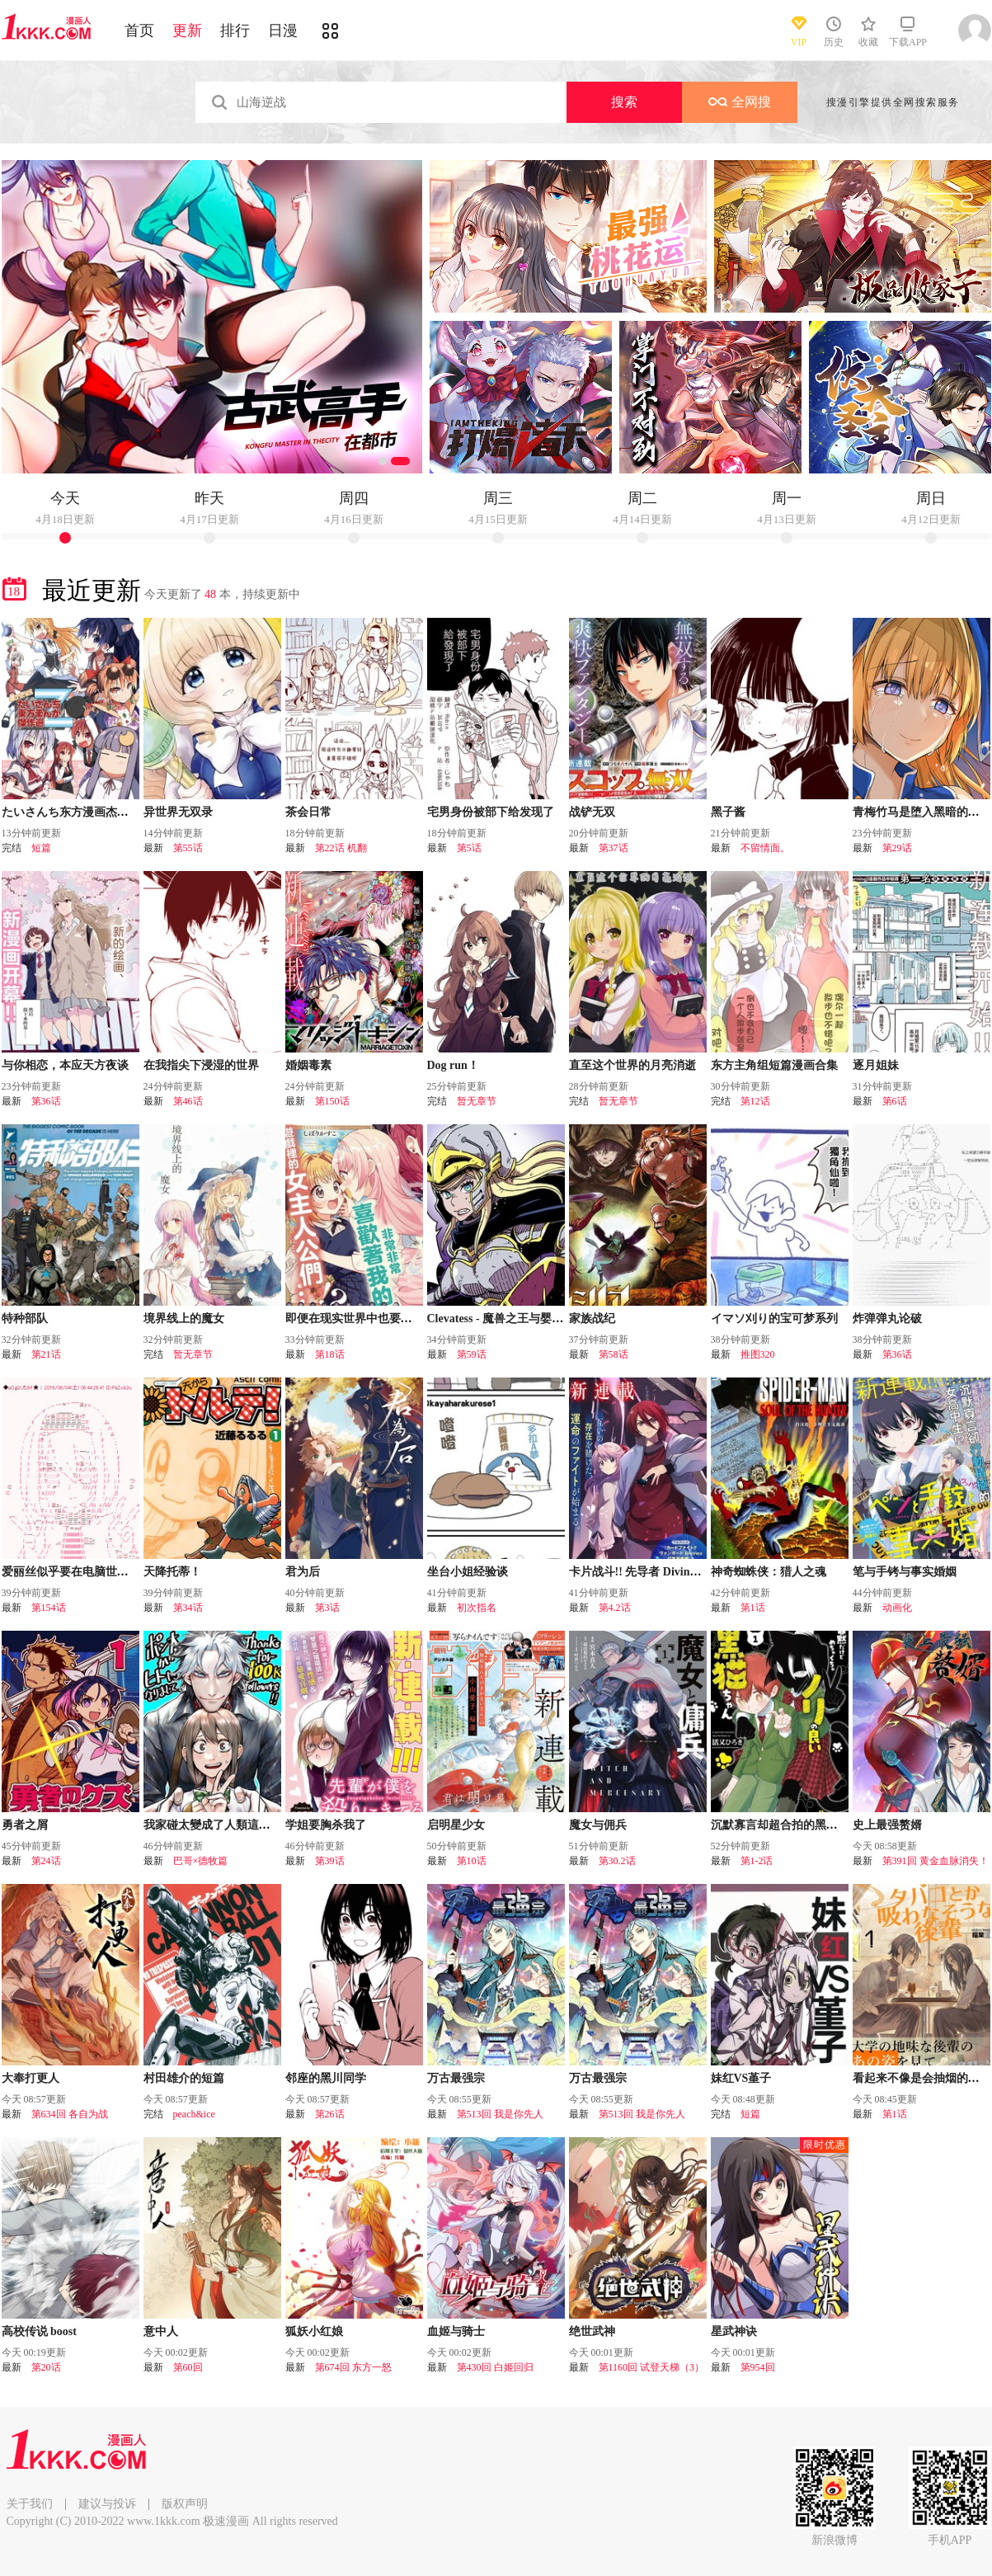 The height and width of the screenshot is (2576, 992). I want to click on 关于我们, so click(30, 2504).